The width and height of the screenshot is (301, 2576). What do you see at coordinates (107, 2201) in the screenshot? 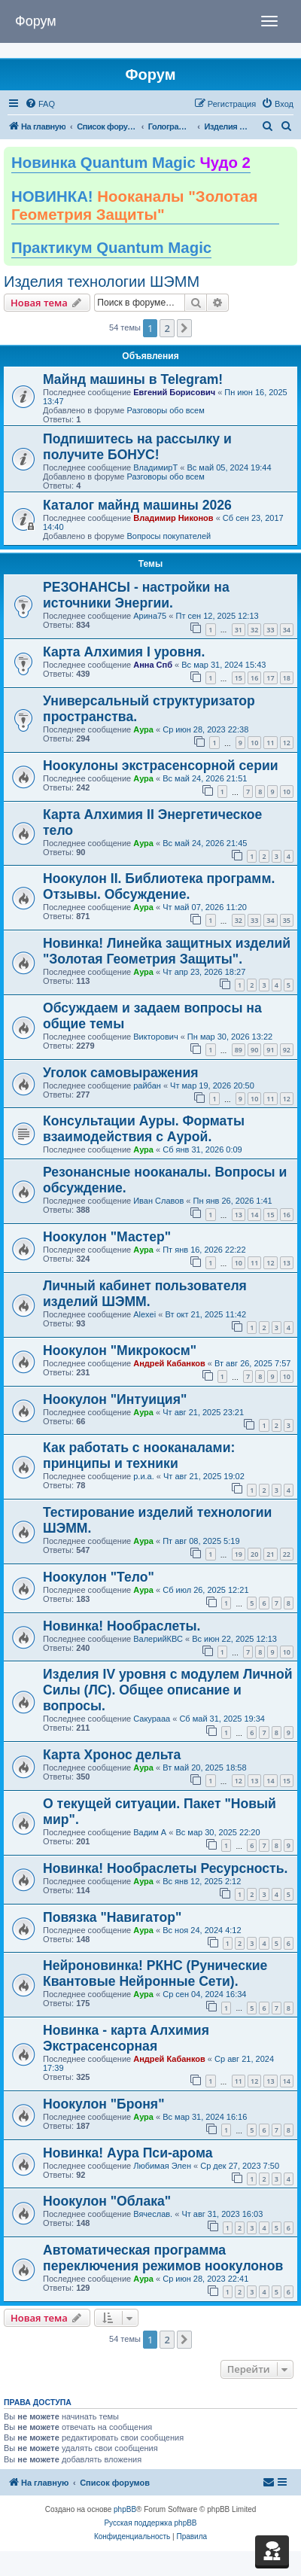
I see `Ноокулон "Облака"` at bounding box center [107, 2201].